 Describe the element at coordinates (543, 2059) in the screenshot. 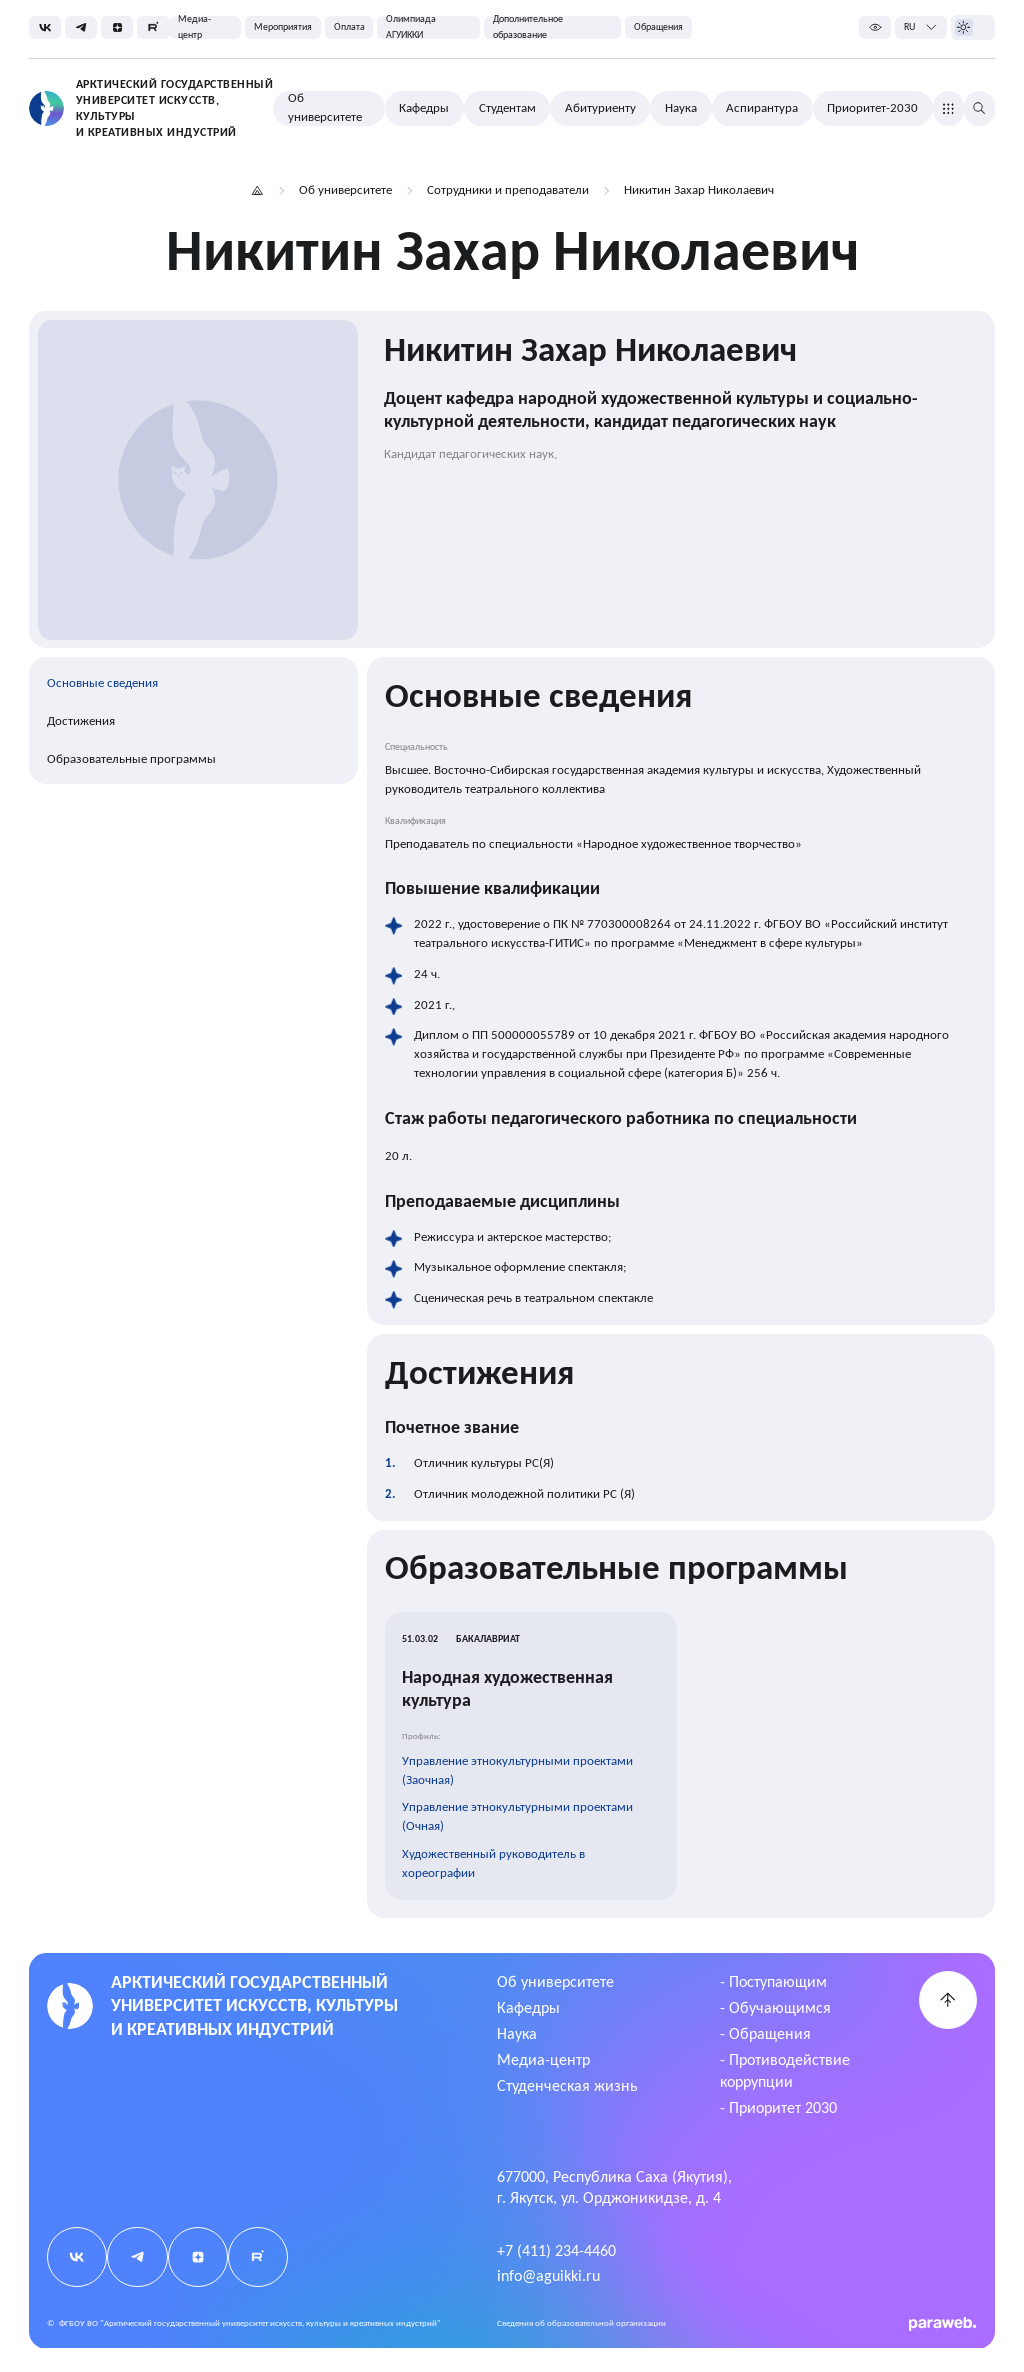

I see `Медиа-центр` at that location.